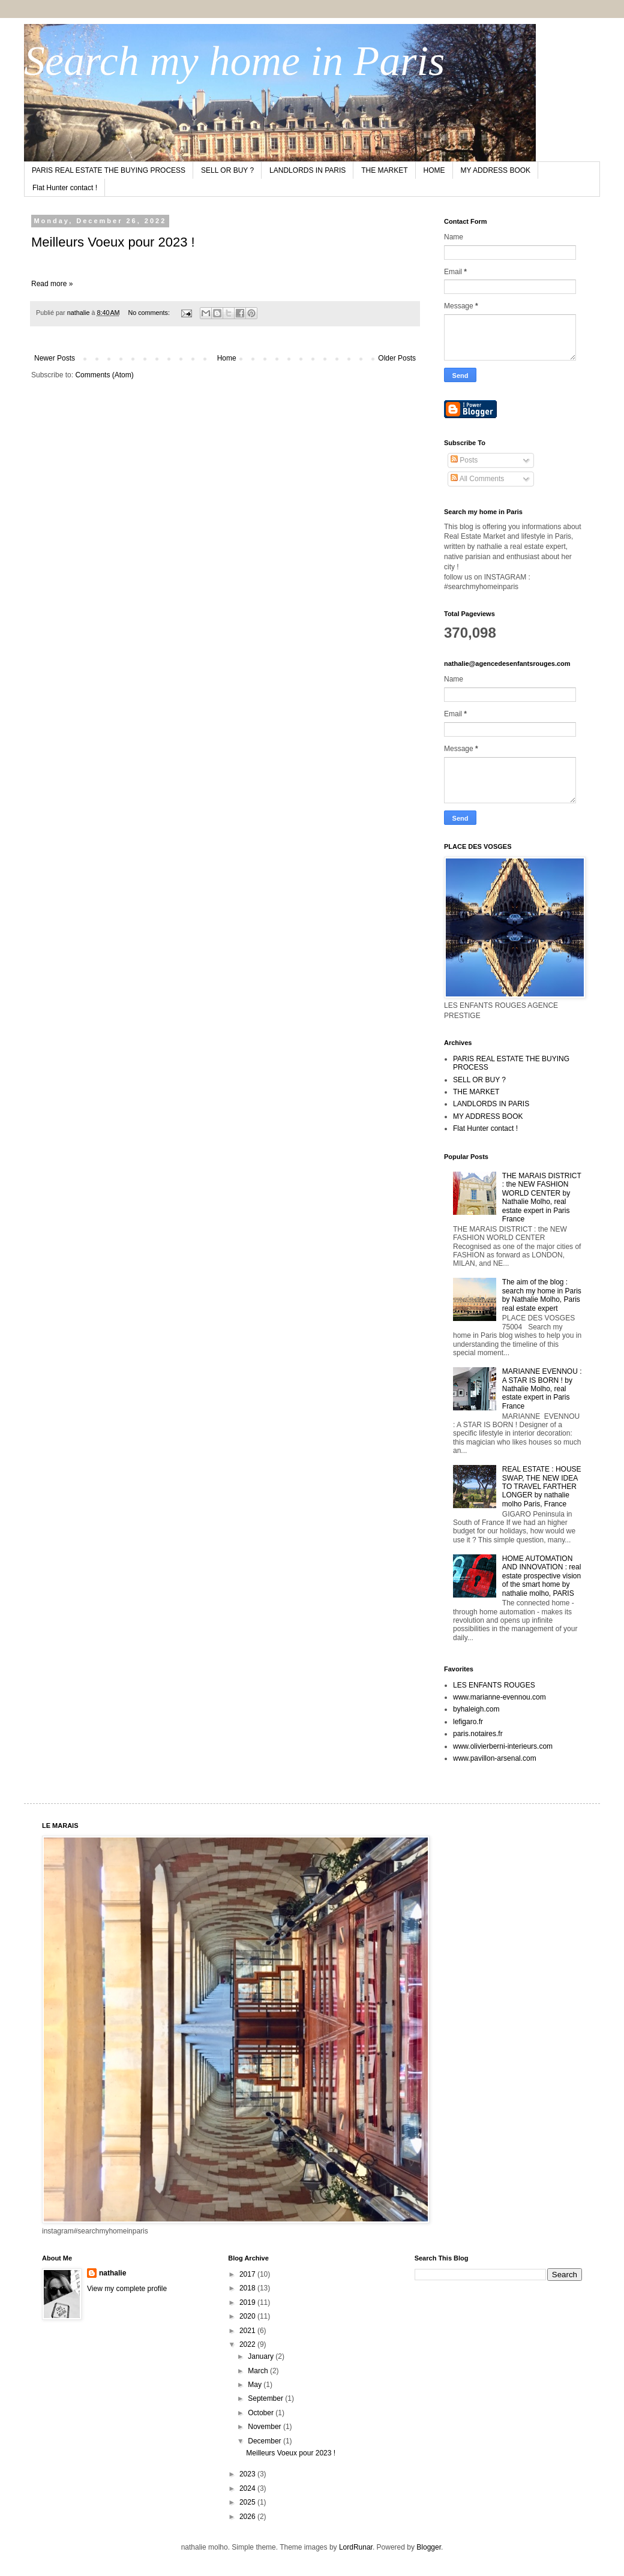 The width and height of the screenshot is (624, 2576). I want to click on 2020, so click(248, 2316).